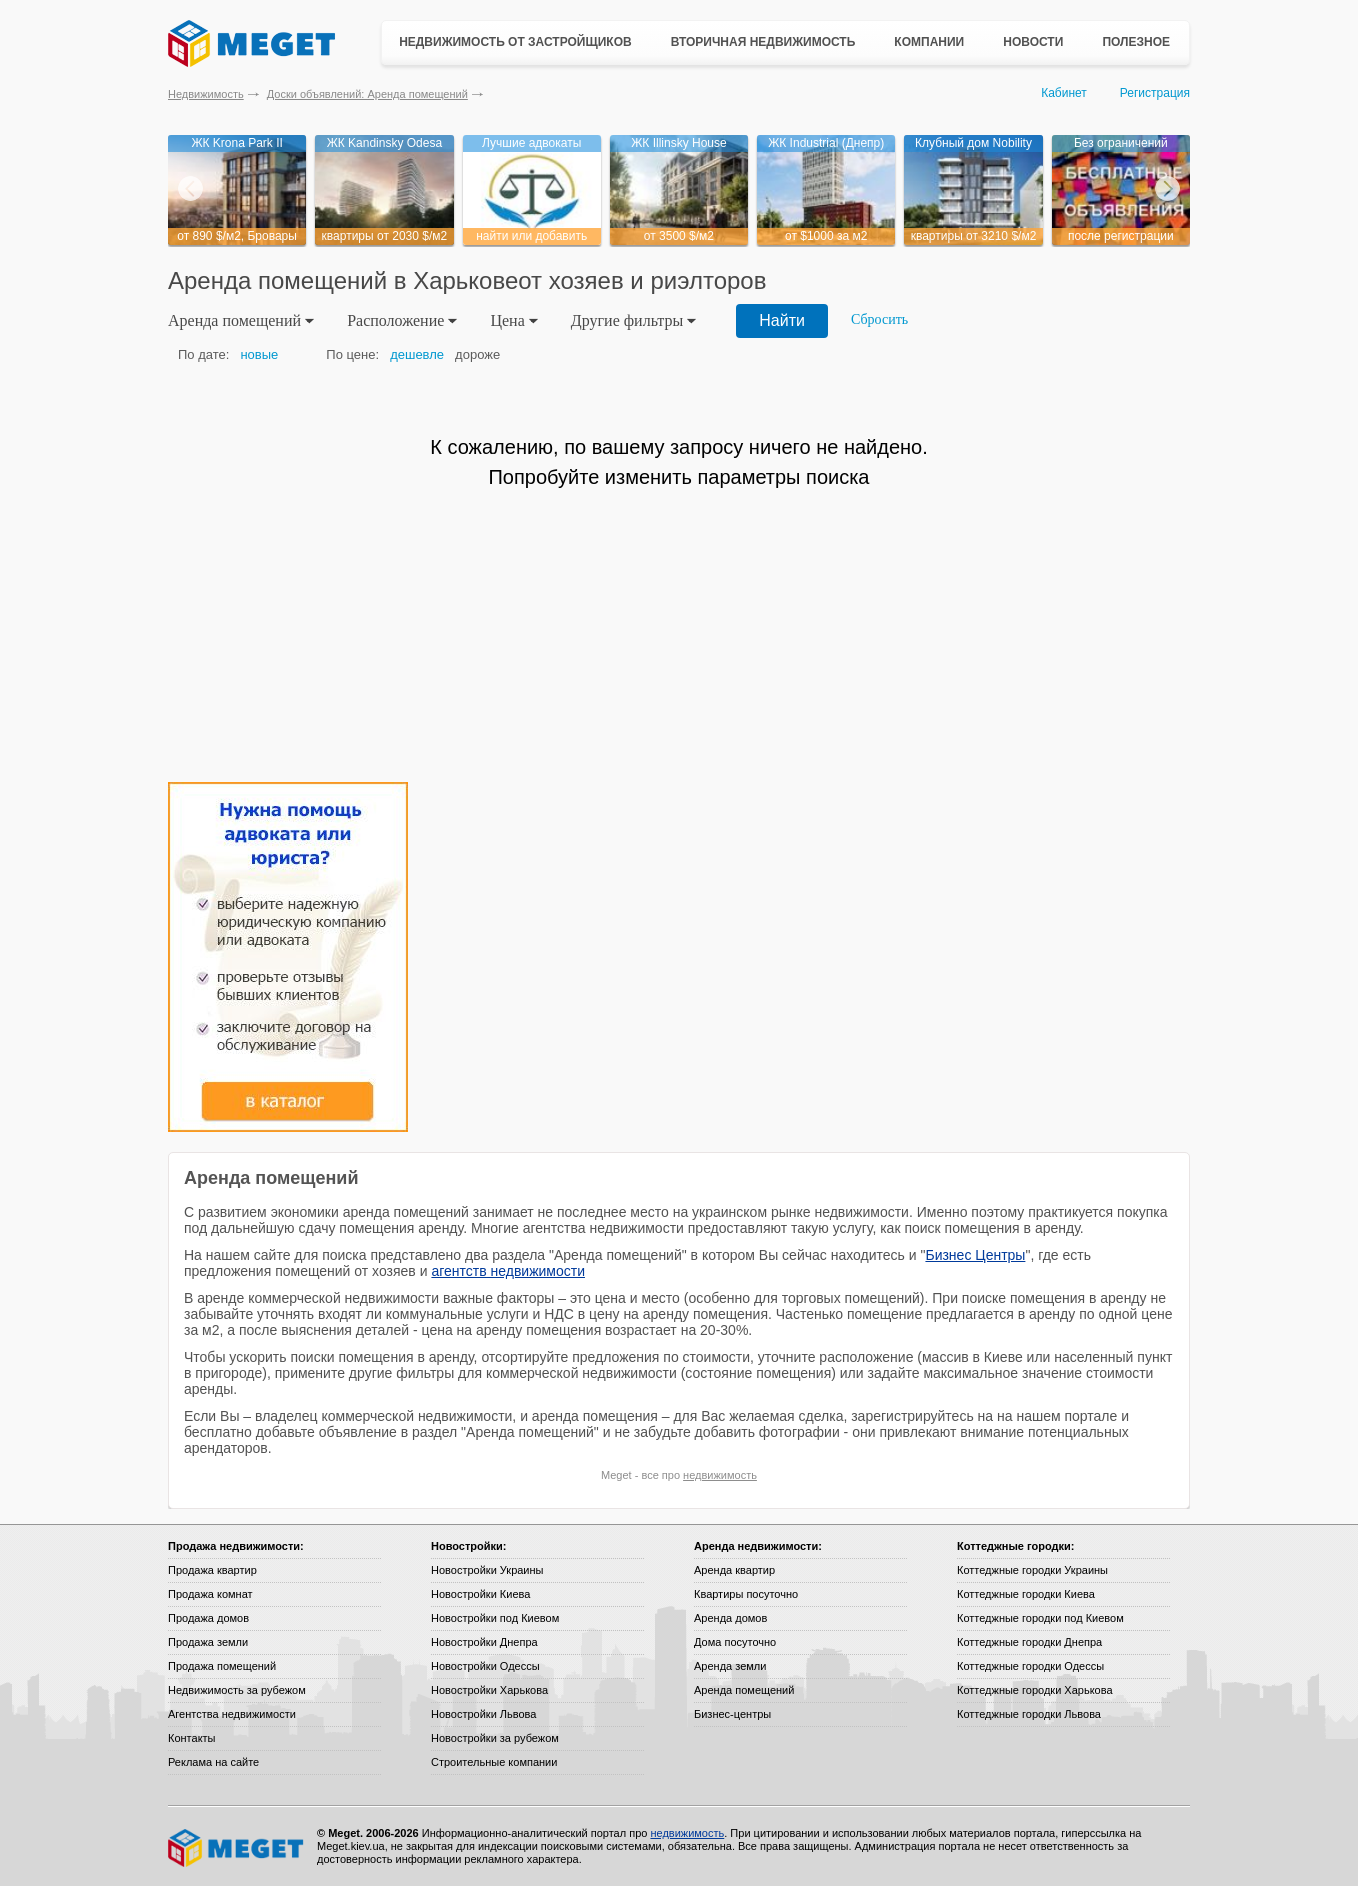  What do you see at coordinates (484, 1642) in the screenshot?
I see `Новостройки Днепра` at bounding box center [484, 1642].